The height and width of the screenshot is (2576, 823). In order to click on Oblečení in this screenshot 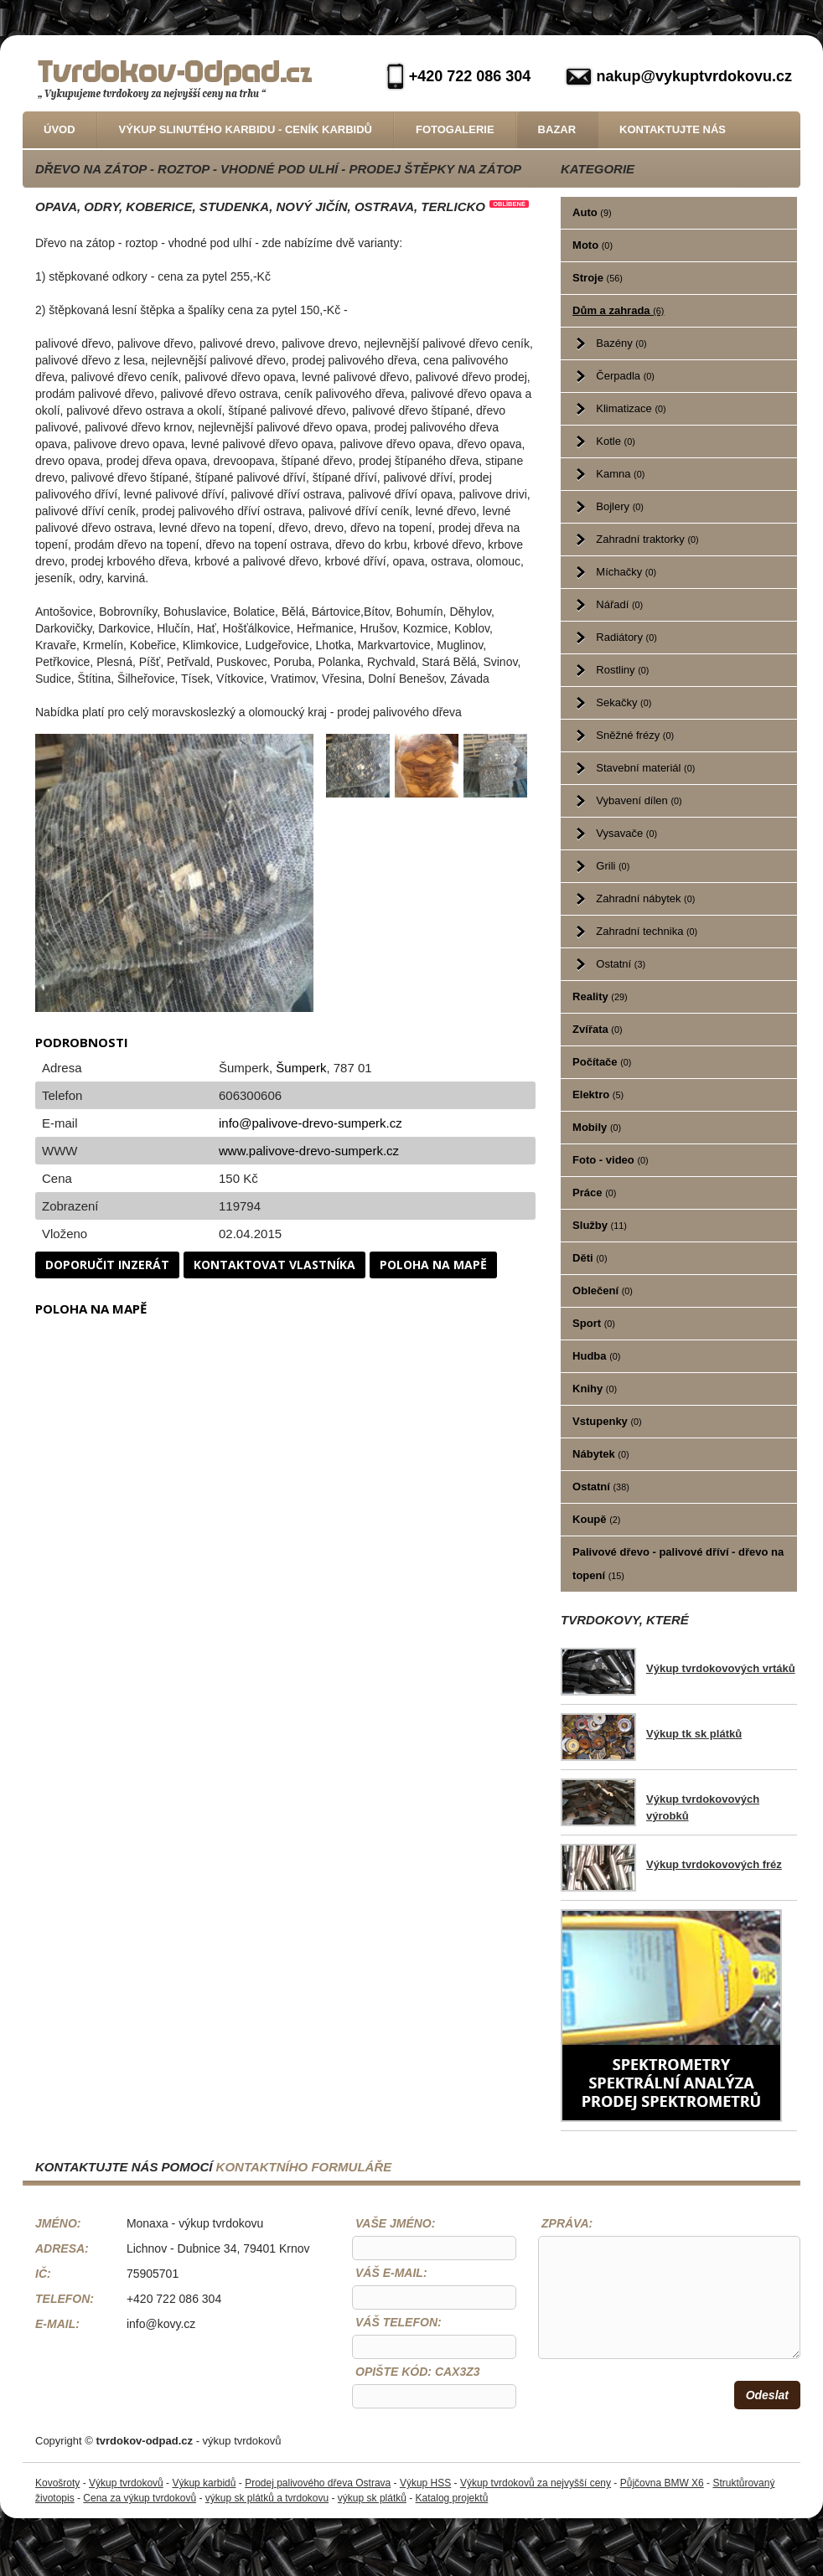, I will do `click(602, 1290)`.